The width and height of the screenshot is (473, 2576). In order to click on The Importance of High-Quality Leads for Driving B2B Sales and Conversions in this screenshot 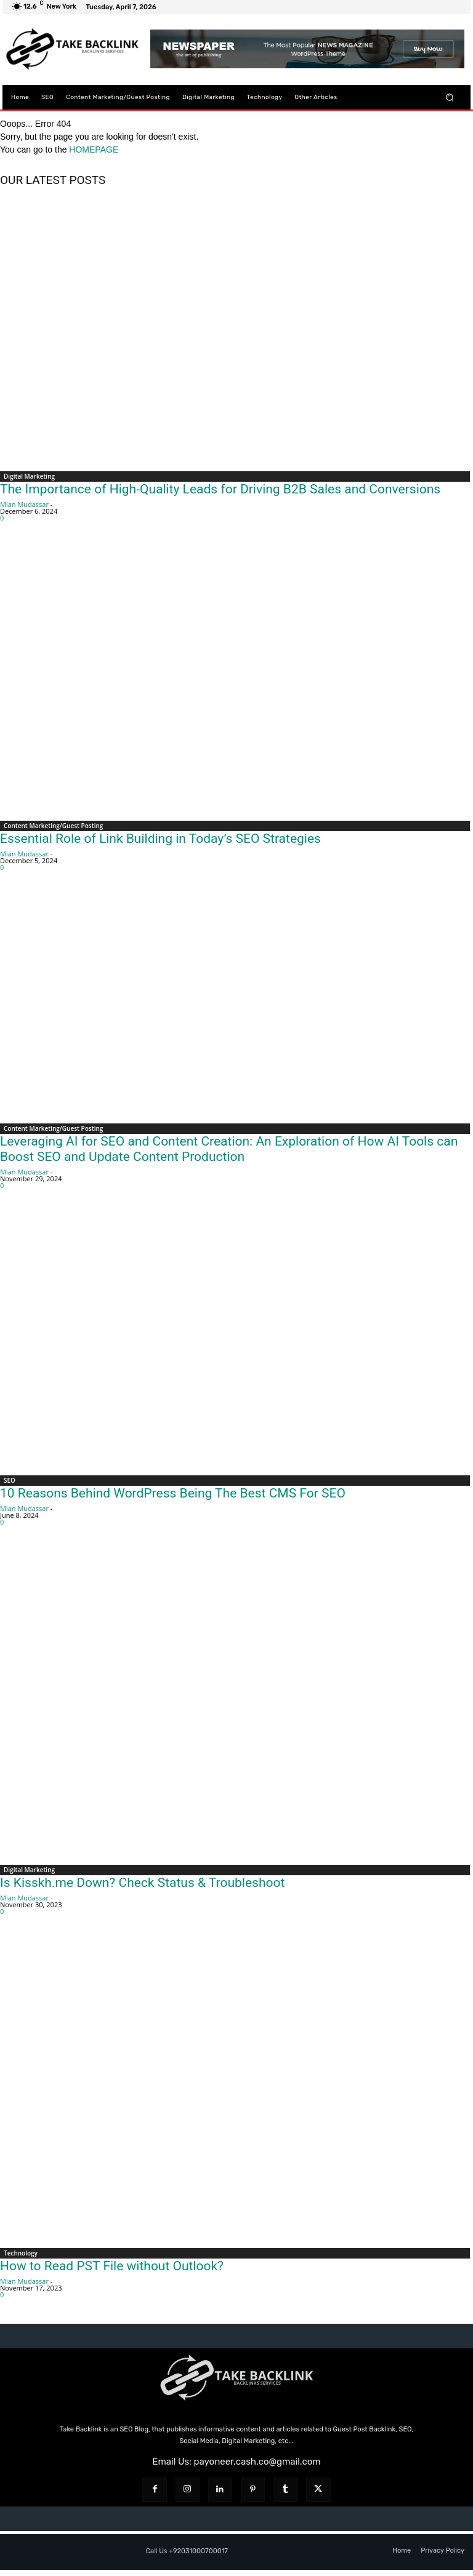, I will do `click(220, 489)`.